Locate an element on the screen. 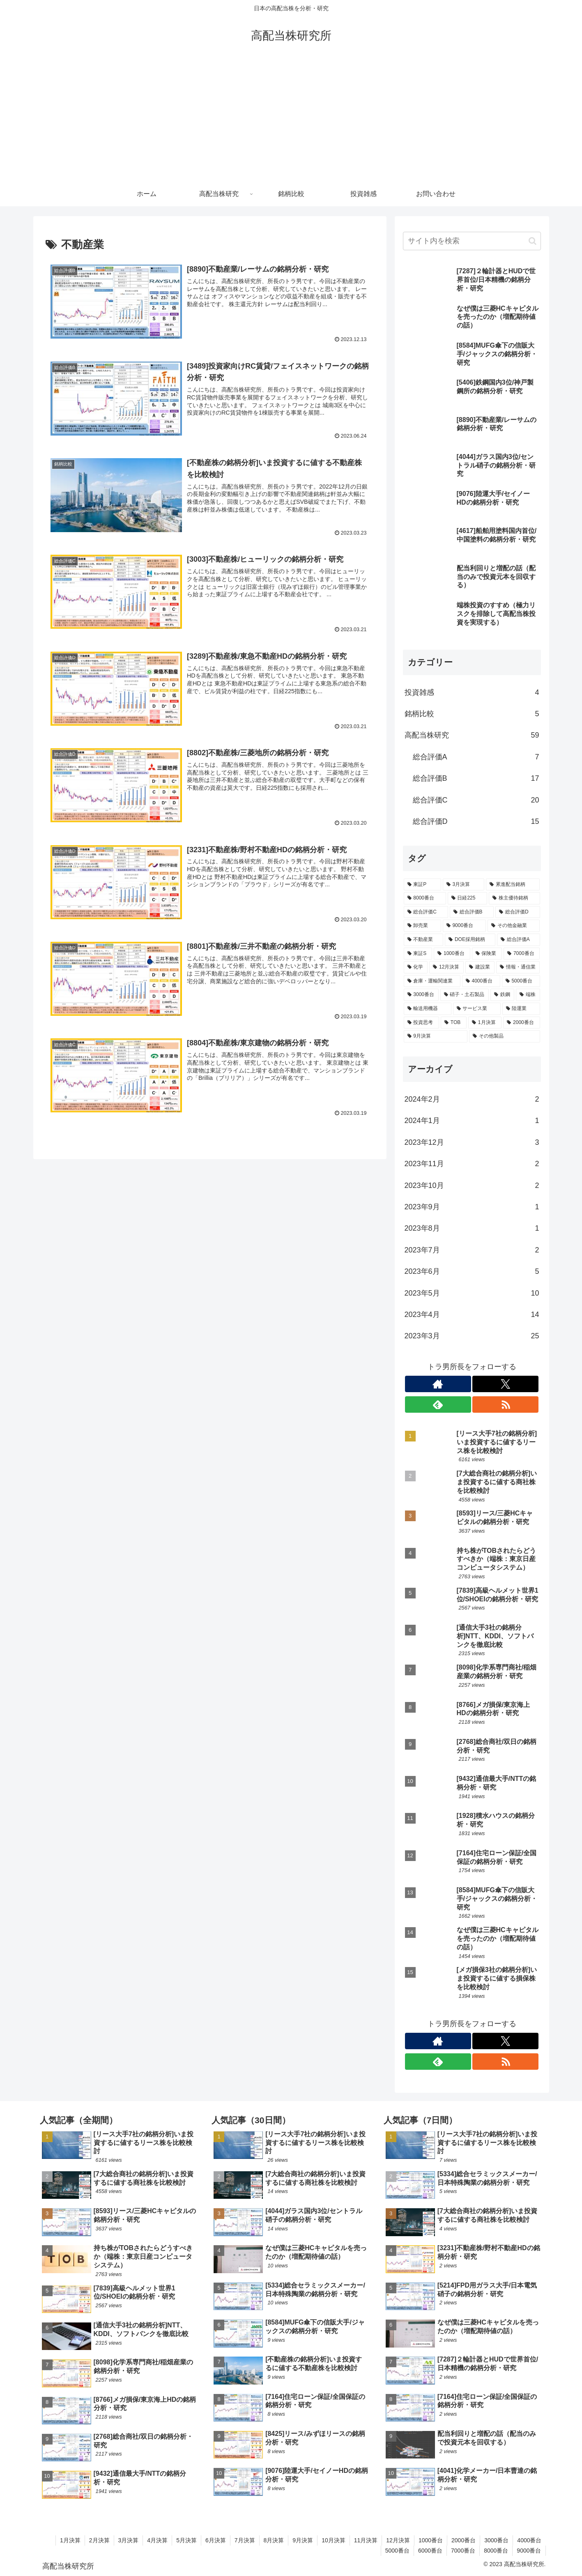 The height and width of the screenshot is (2576, 582). [保険業 (5個の項目)] is located at coordinates (487, 954).